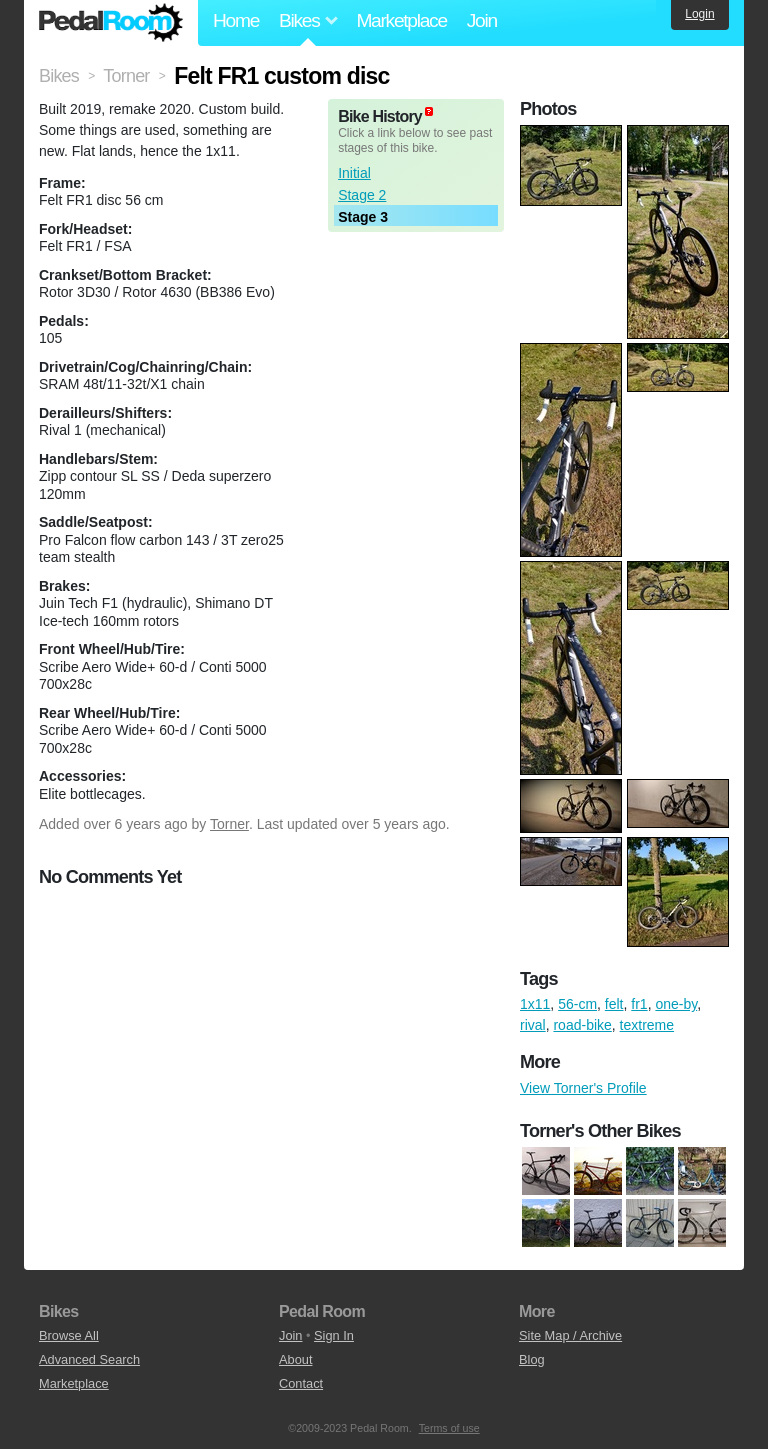 This screenshot has height=1449, width=768. What do you see at coordinates (699, 14) in the screenshot?
I see `Login` at bounding box center [699, 14].